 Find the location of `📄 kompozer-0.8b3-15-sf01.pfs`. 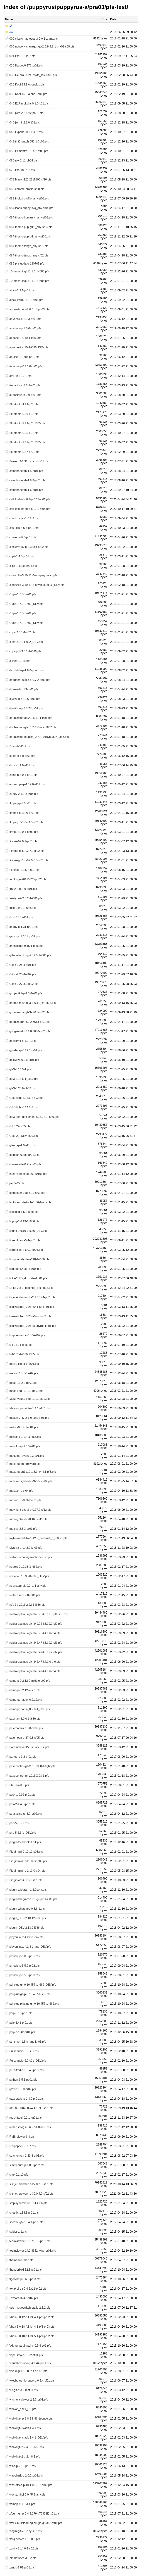

📄 kompozer-0.8b3-15-sf01.pfs is located at coordinates (25, 1192).